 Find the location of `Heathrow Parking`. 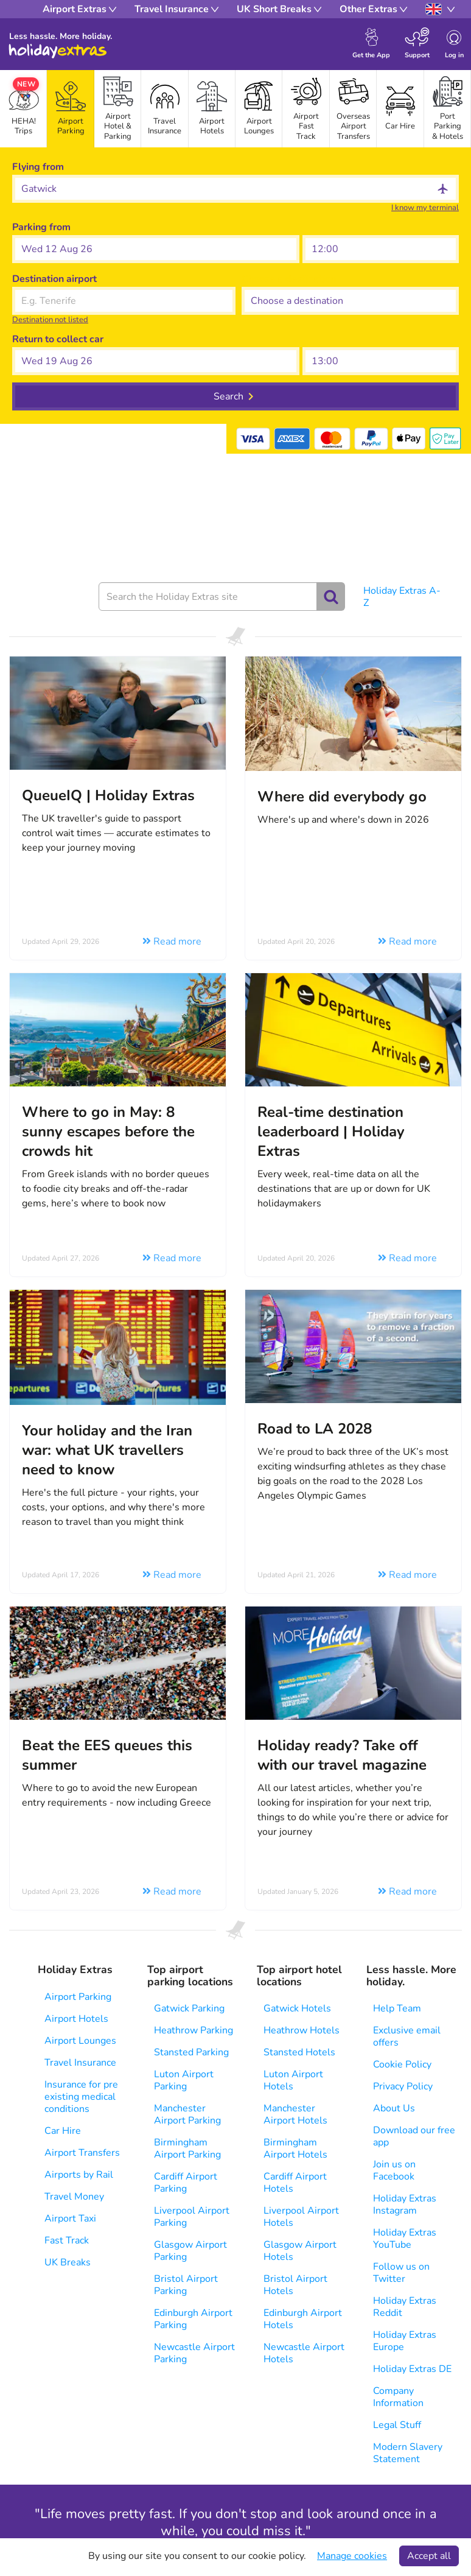

Heathrow Parking is located at coordinates (193, 2030).